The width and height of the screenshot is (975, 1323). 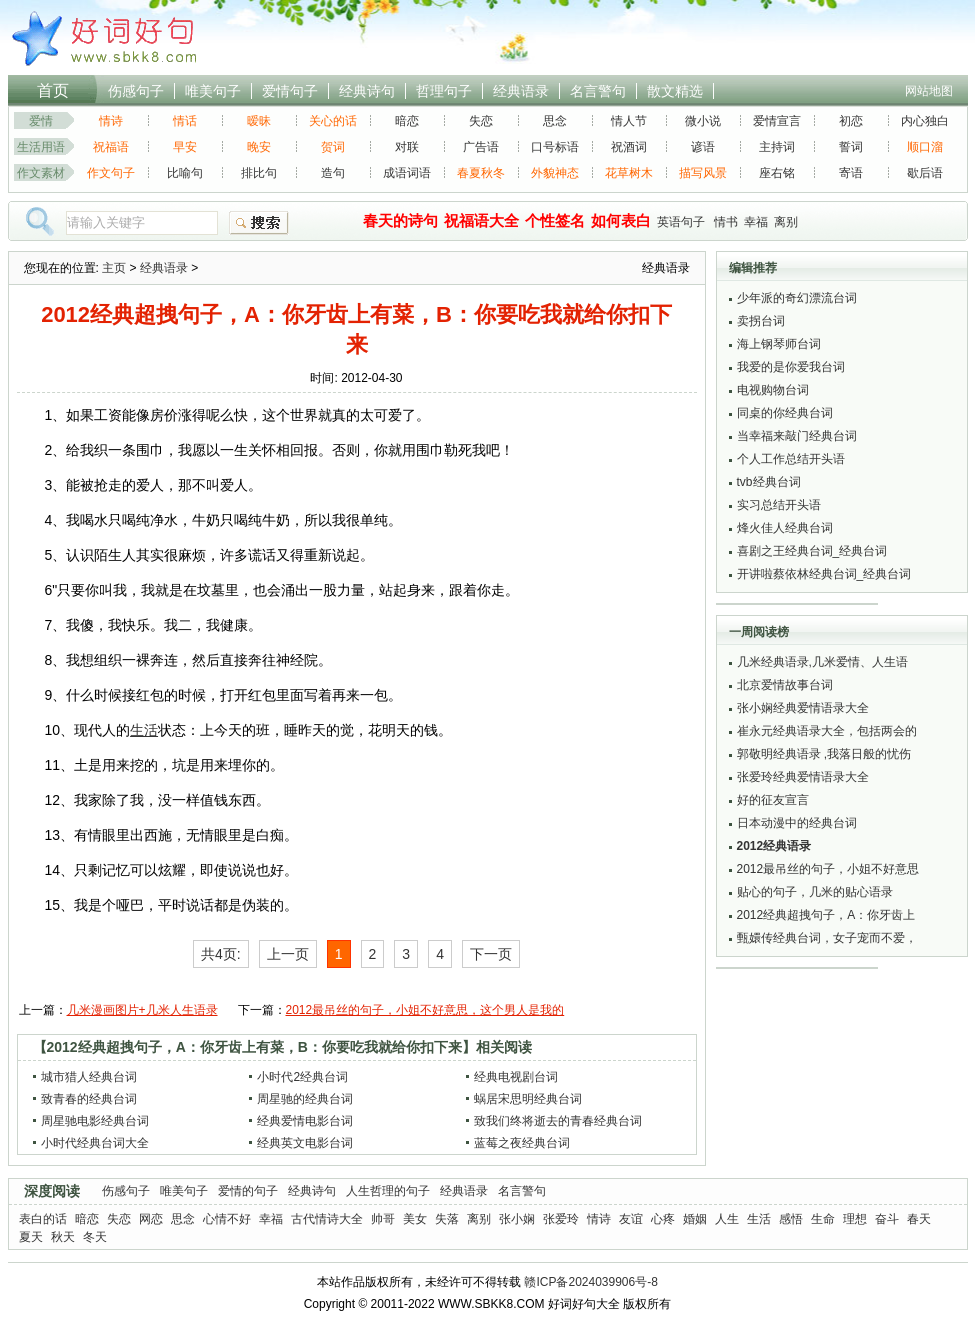 What do you see at coordinates (785, 528) in the screenshot?
I see `烽火佳人经典台词` at bounding box center [785, 528].